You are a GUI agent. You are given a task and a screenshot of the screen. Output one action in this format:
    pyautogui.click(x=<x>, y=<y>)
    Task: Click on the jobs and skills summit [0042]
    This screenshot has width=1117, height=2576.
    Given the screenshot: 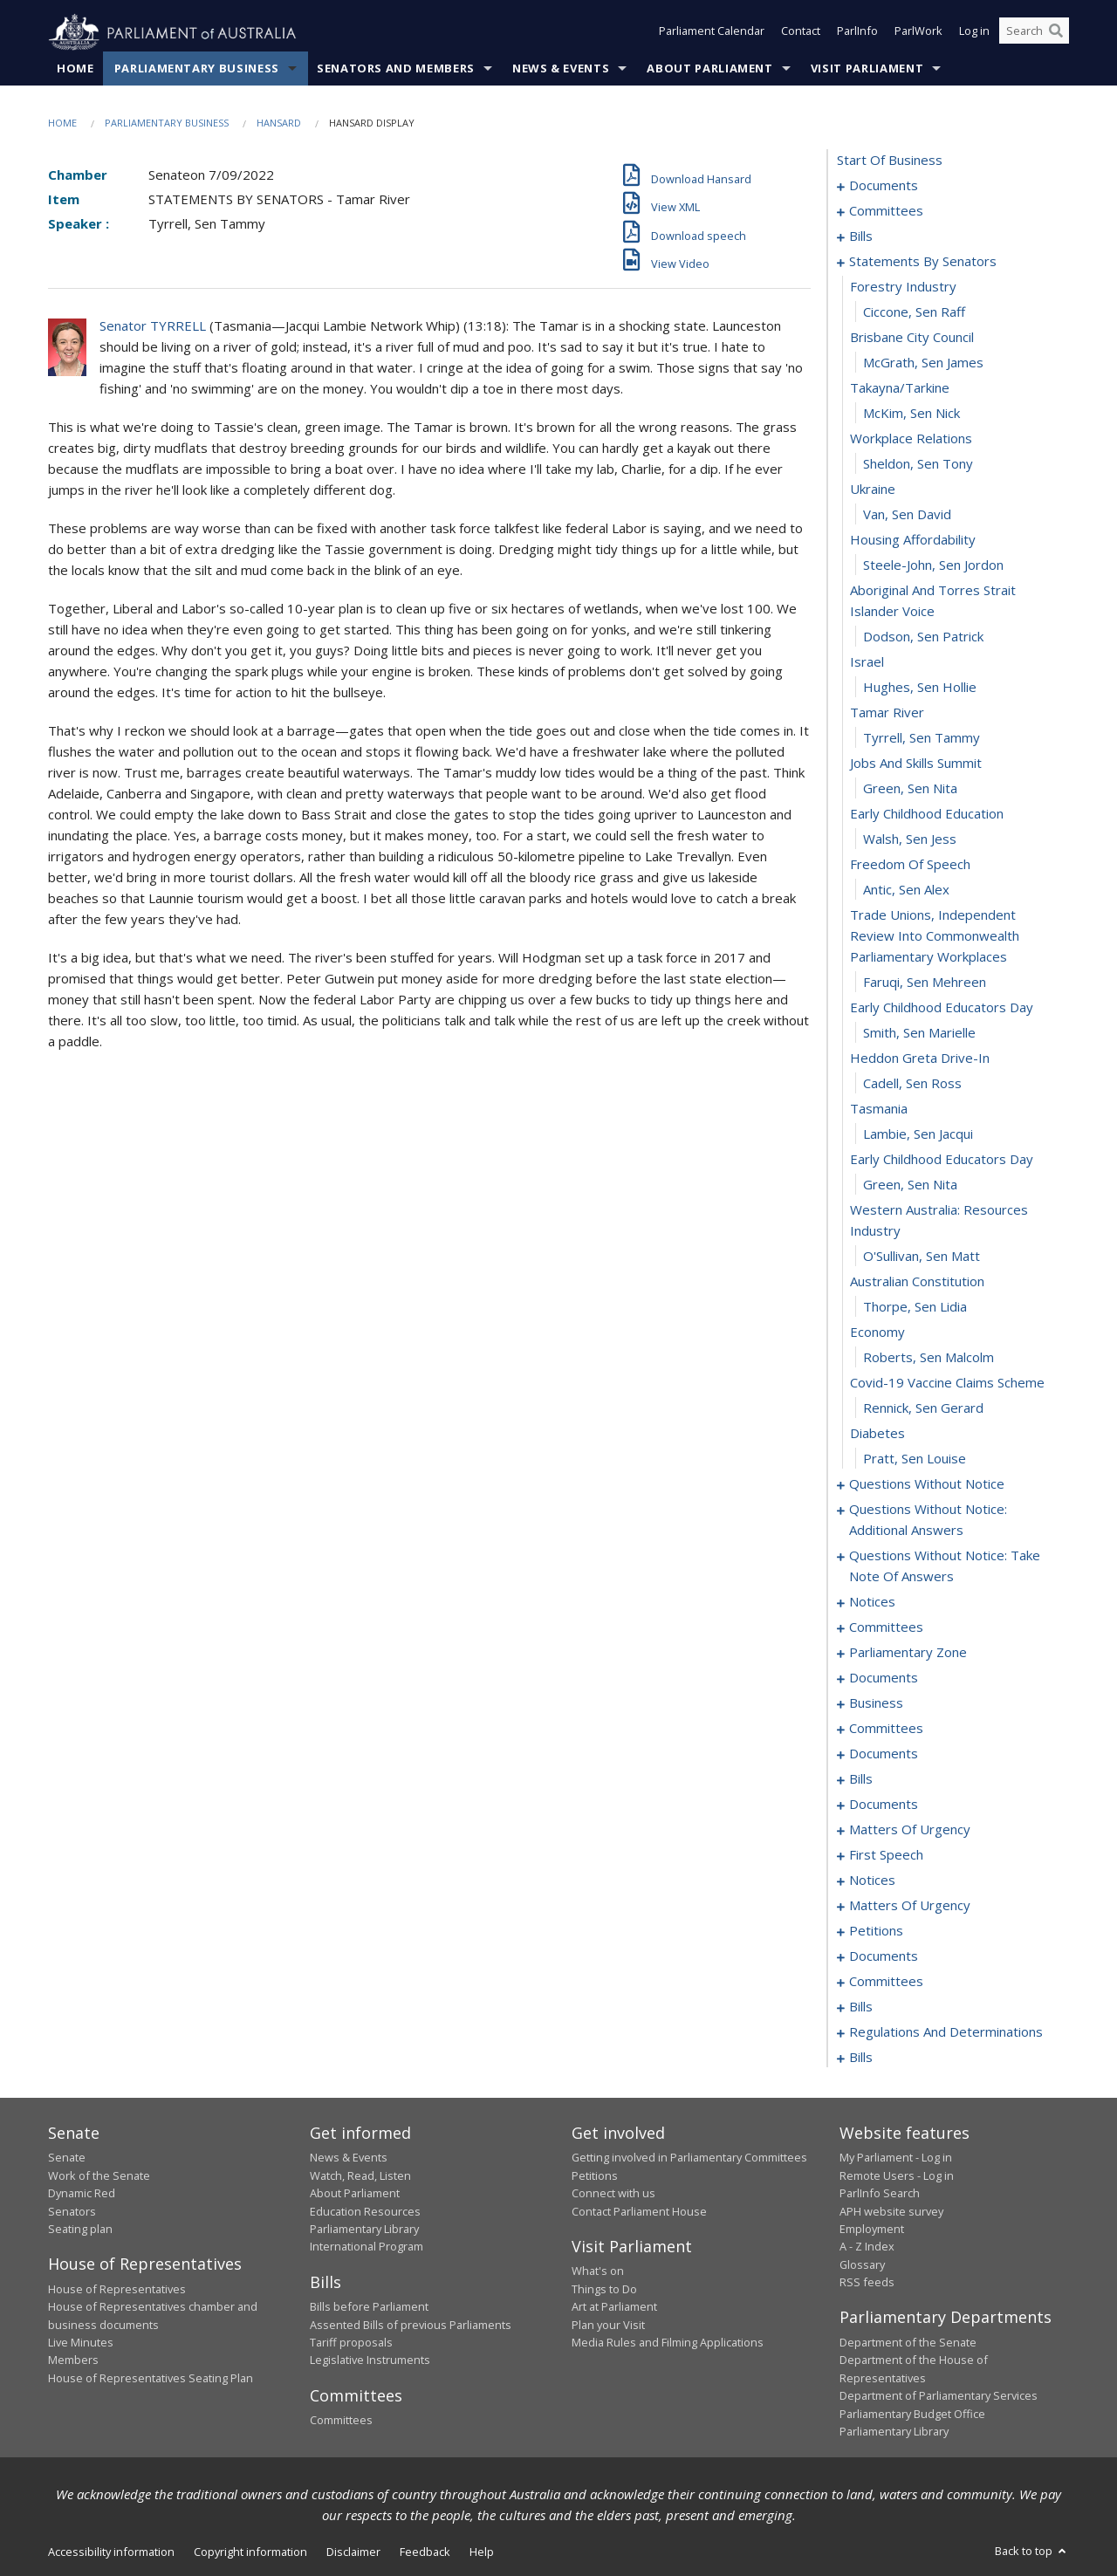 What is the action you would take?
    pyautogui.click(x=916, y=763)
    